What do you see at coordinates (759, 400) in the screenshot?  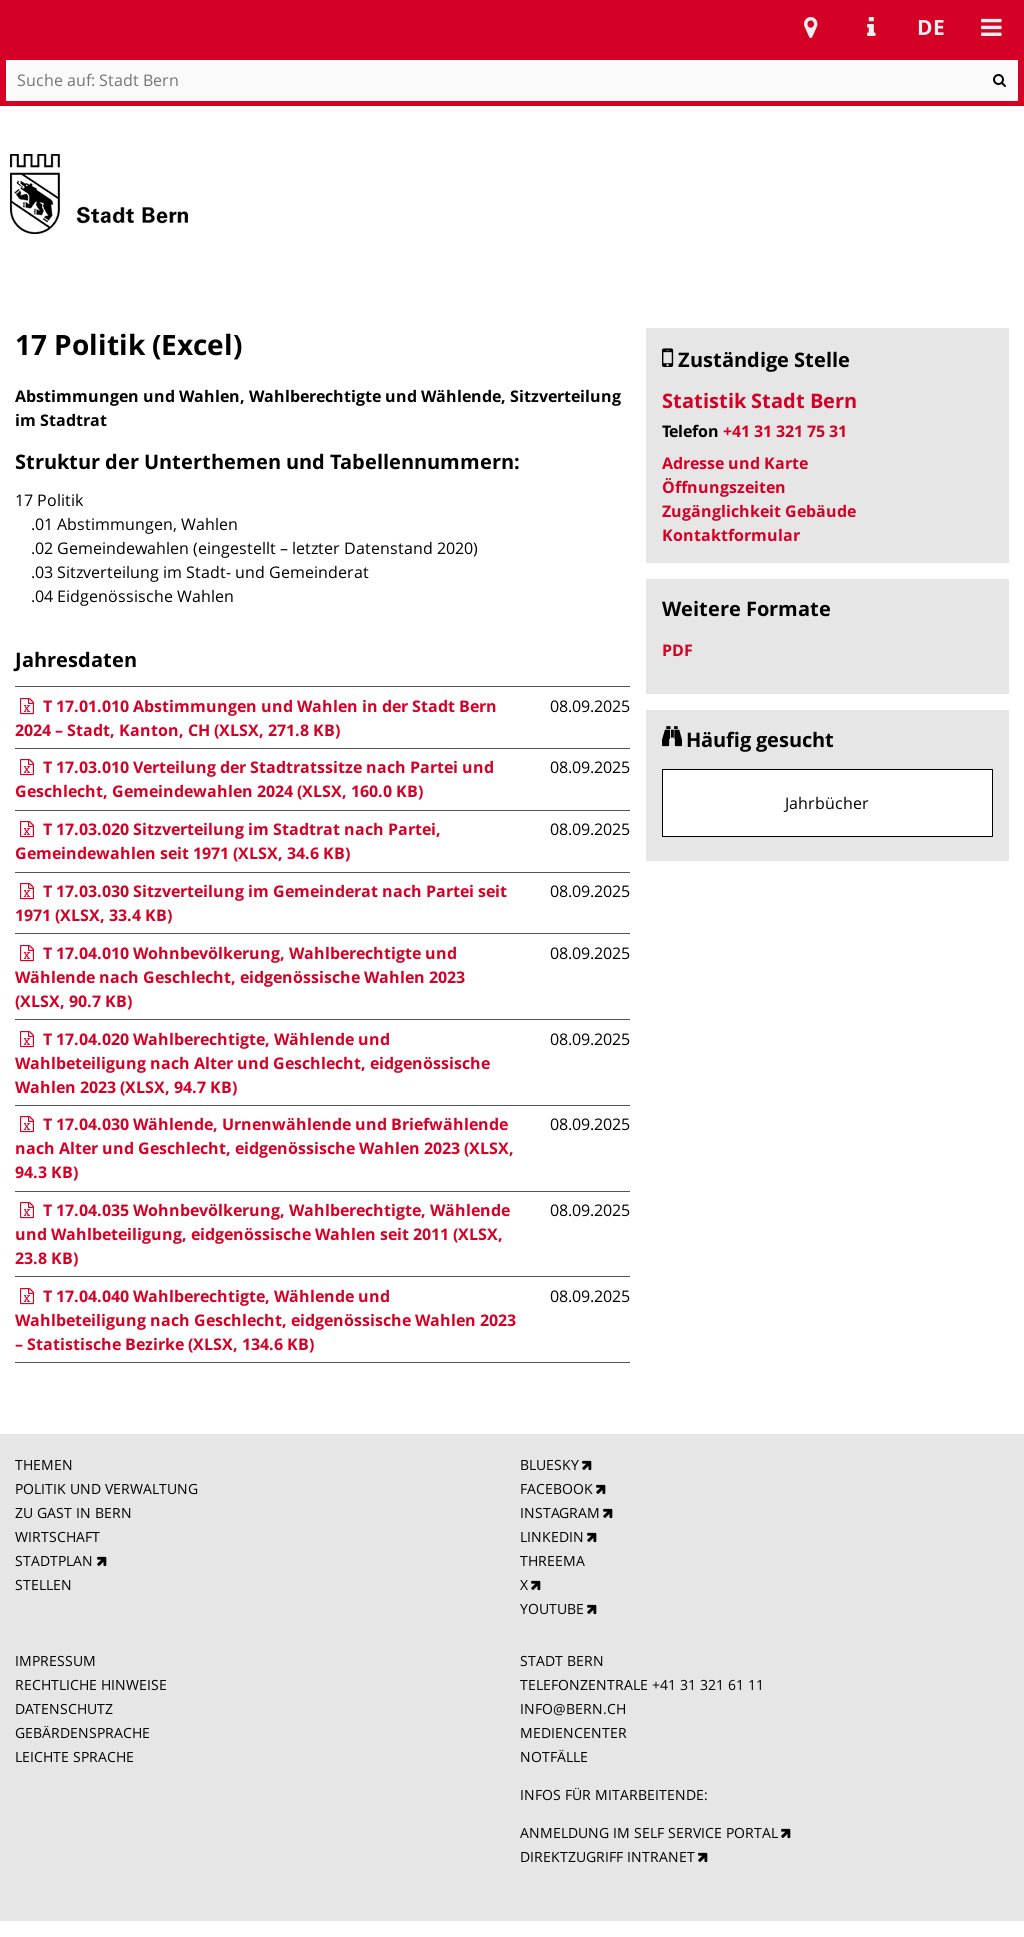 I see `Statistik Stadt Bern` at bounding box center [759, 400].